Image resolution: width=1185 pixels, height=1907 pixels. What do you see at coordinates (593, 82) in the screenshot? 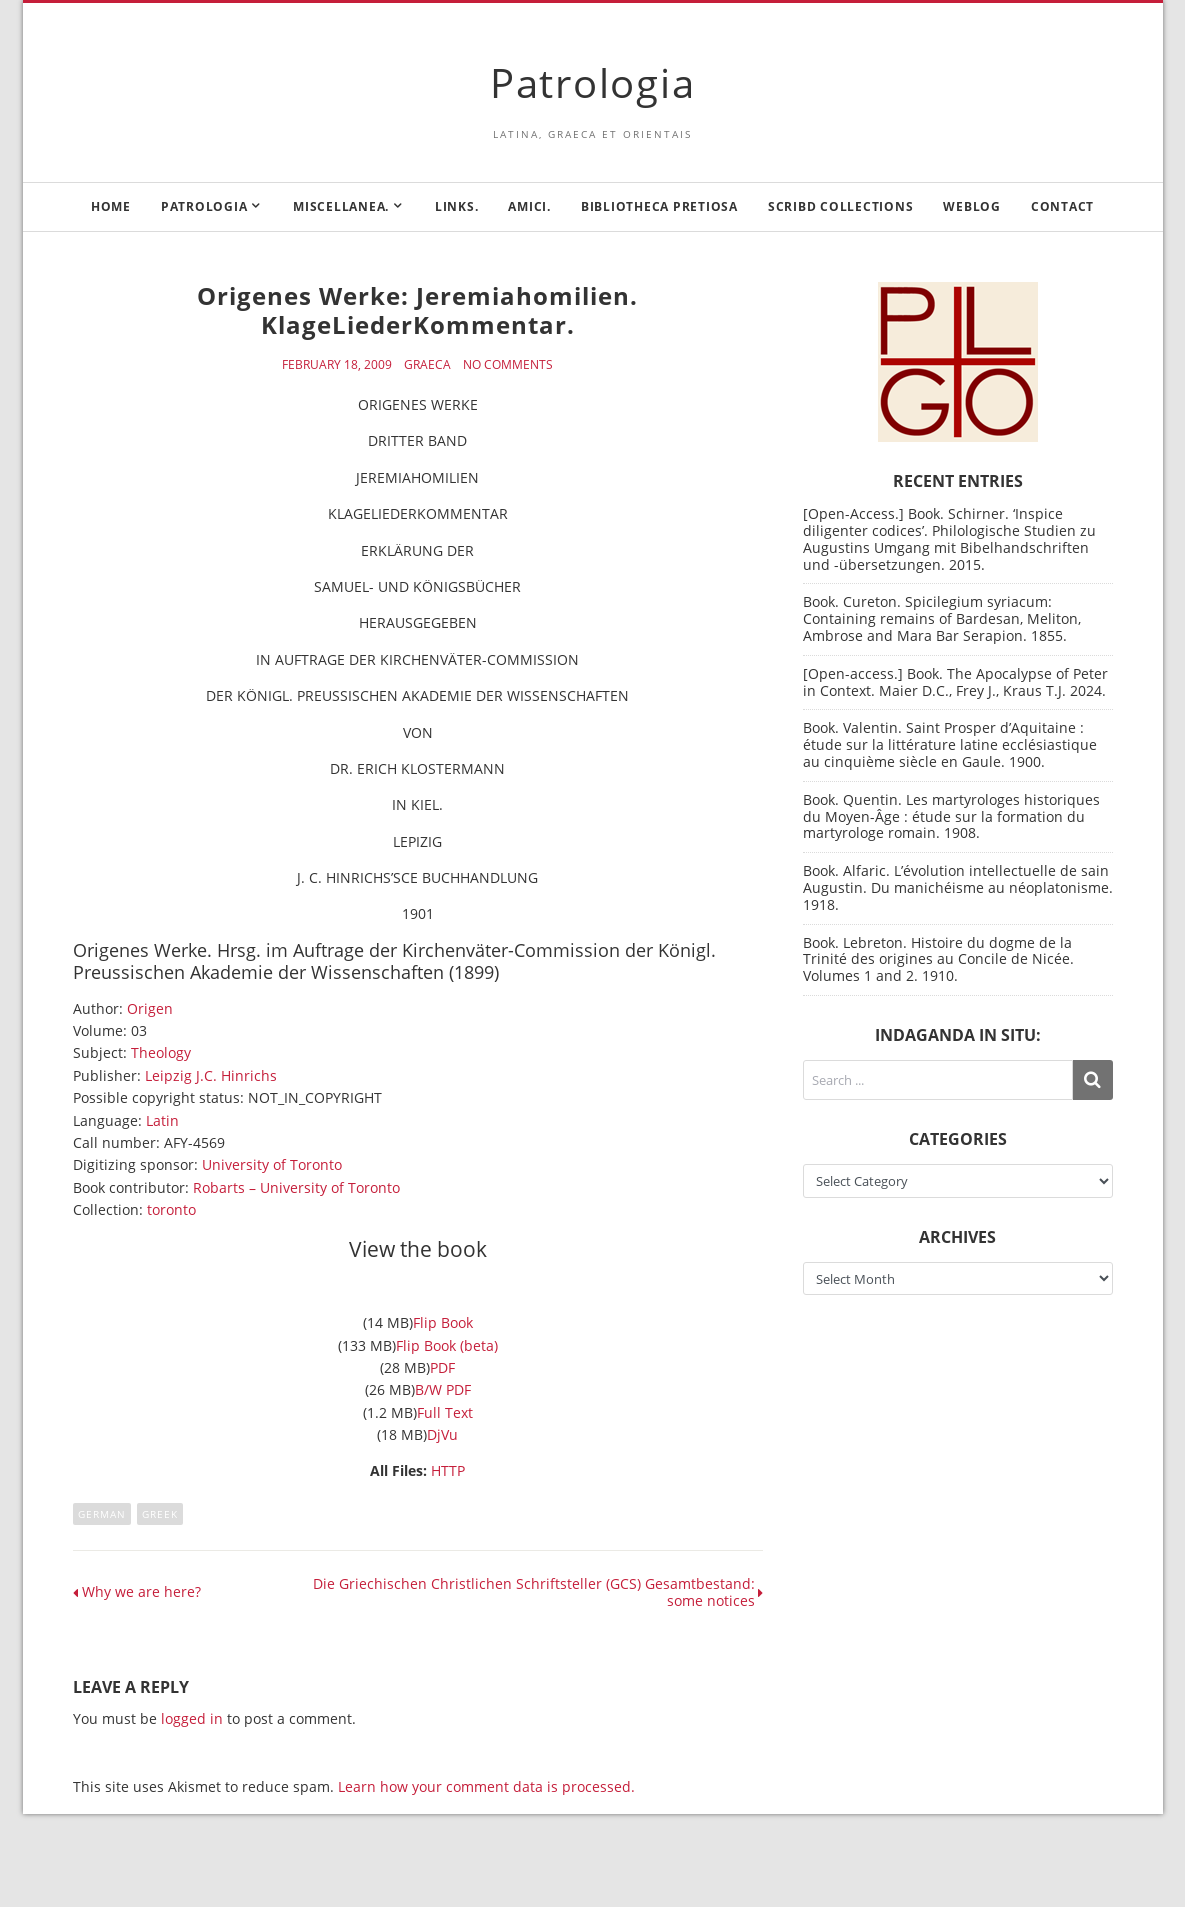
I see `Patrologia` at bounding box center [593, 82].